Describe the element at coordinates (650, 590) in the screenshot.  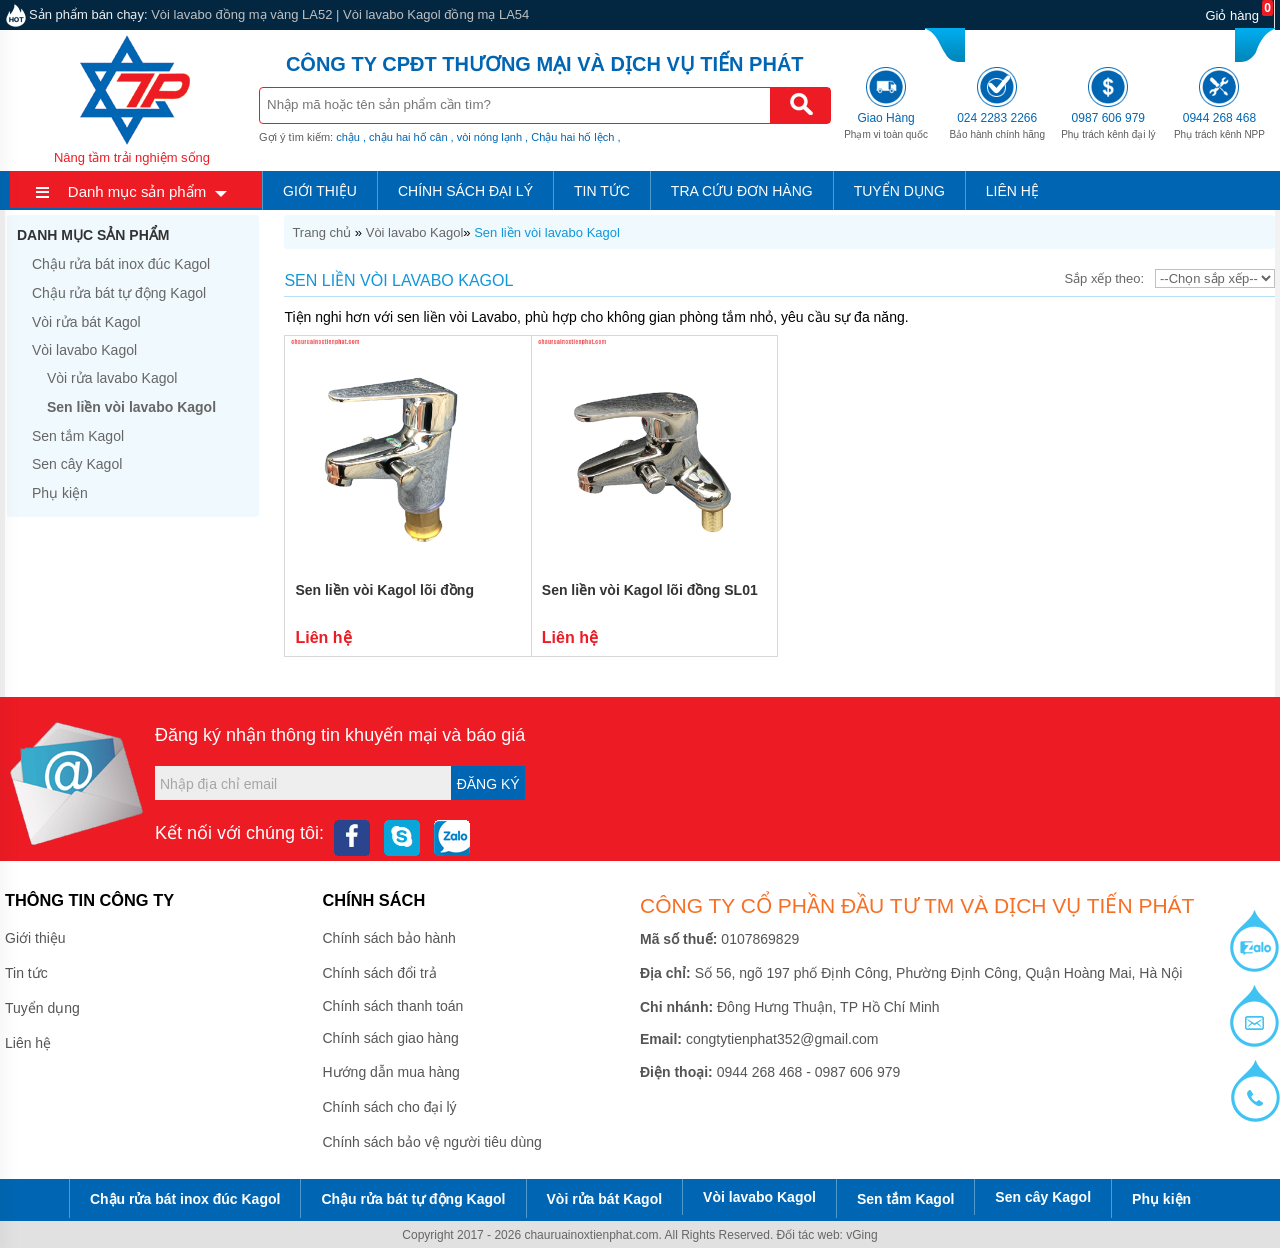
I see `Sen liền vòi Kagol lõi đồng SL01` at that location.